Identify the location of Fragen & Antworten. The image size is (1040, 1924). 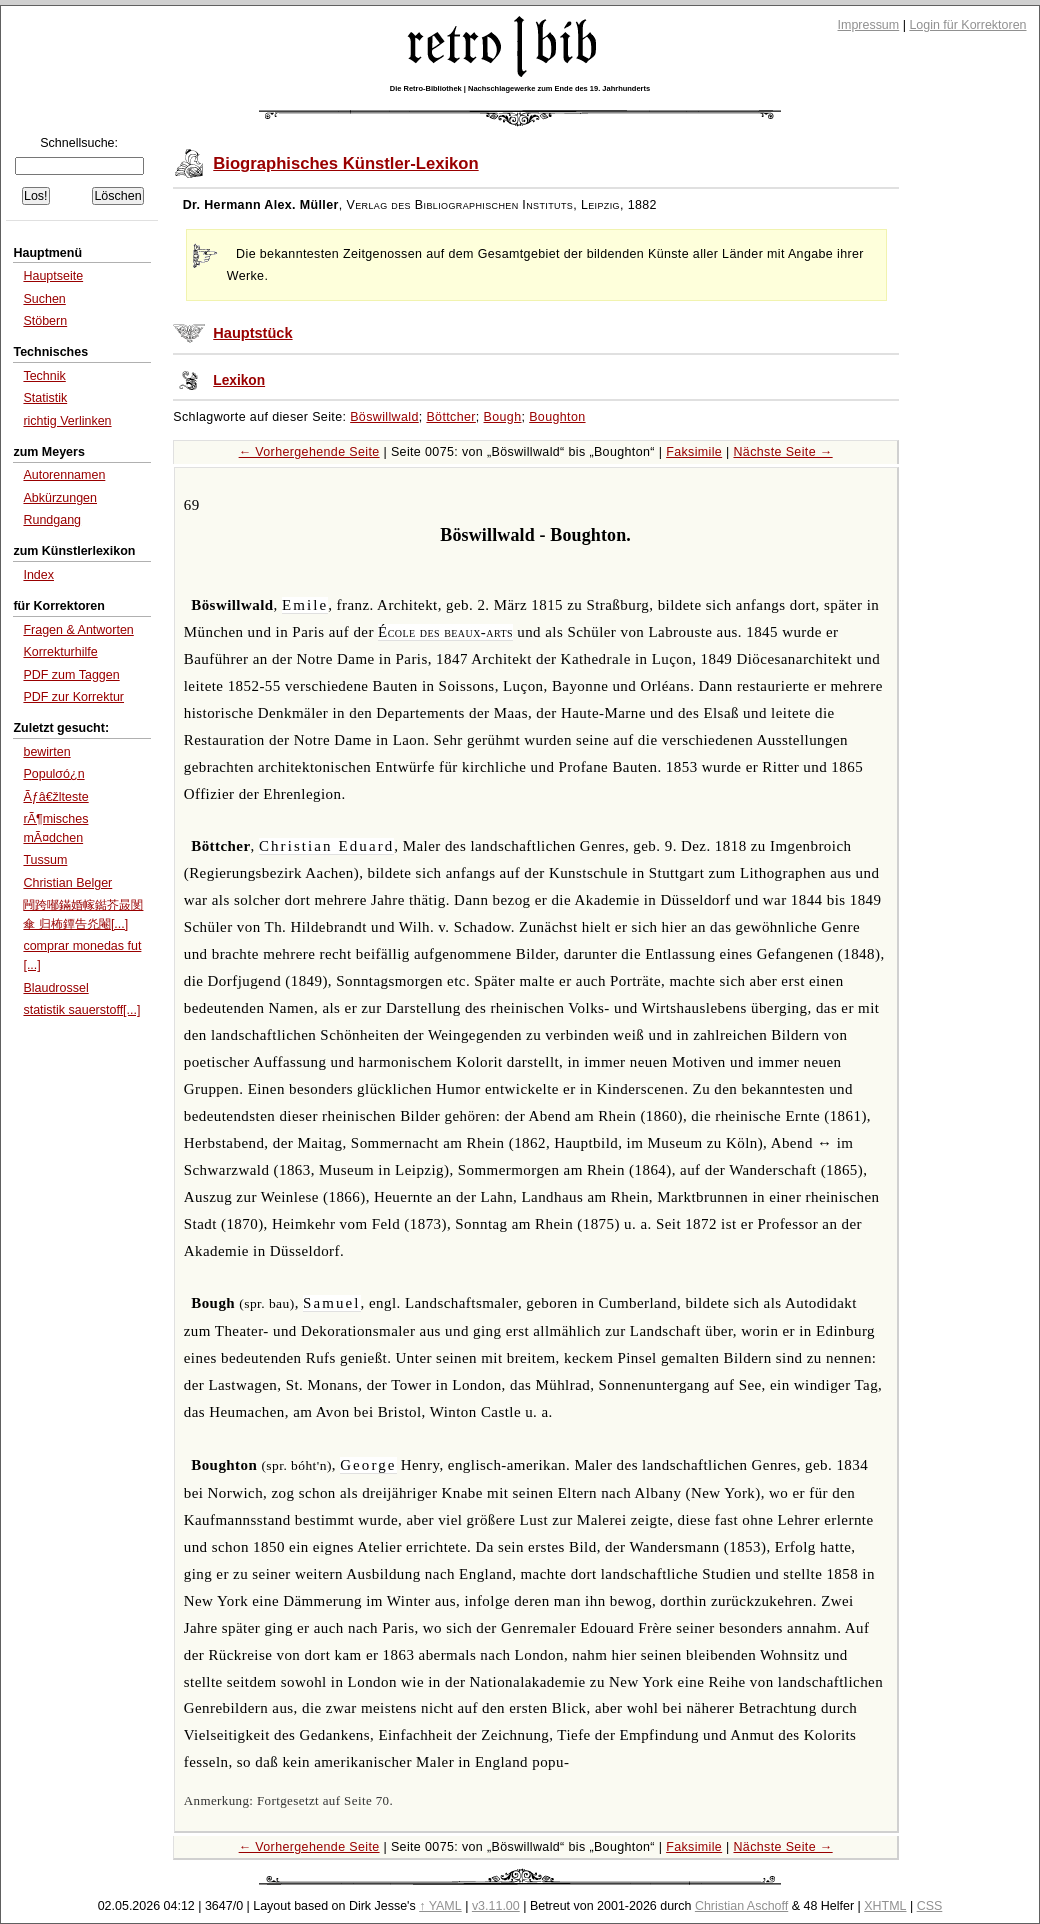
(78, 630).